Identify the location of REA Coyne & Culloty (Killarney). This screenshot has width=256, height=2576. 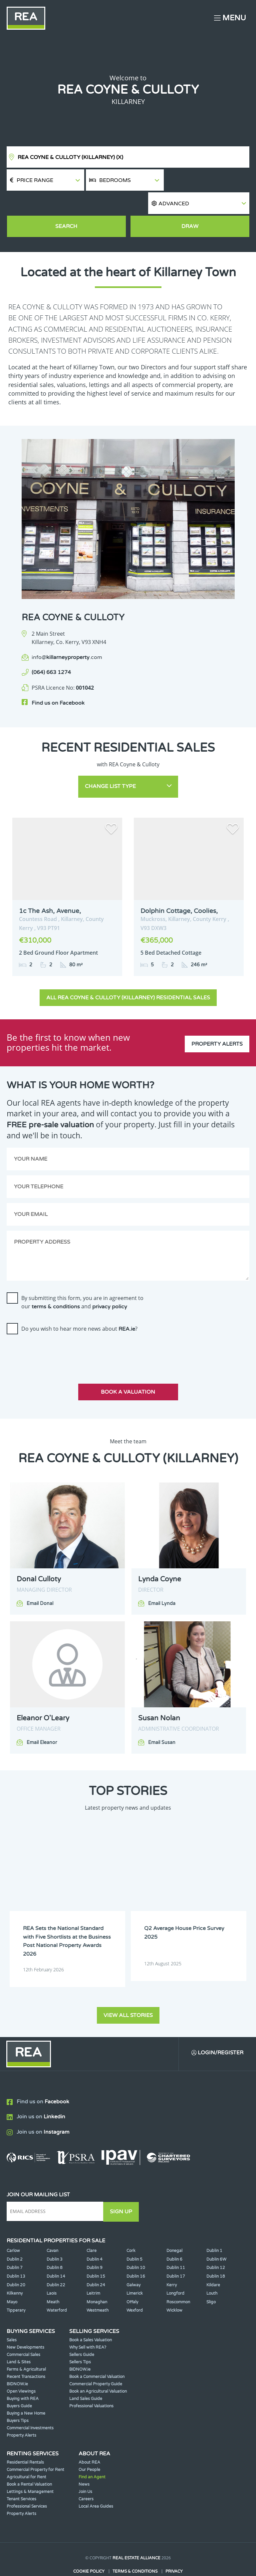
(70, 157).